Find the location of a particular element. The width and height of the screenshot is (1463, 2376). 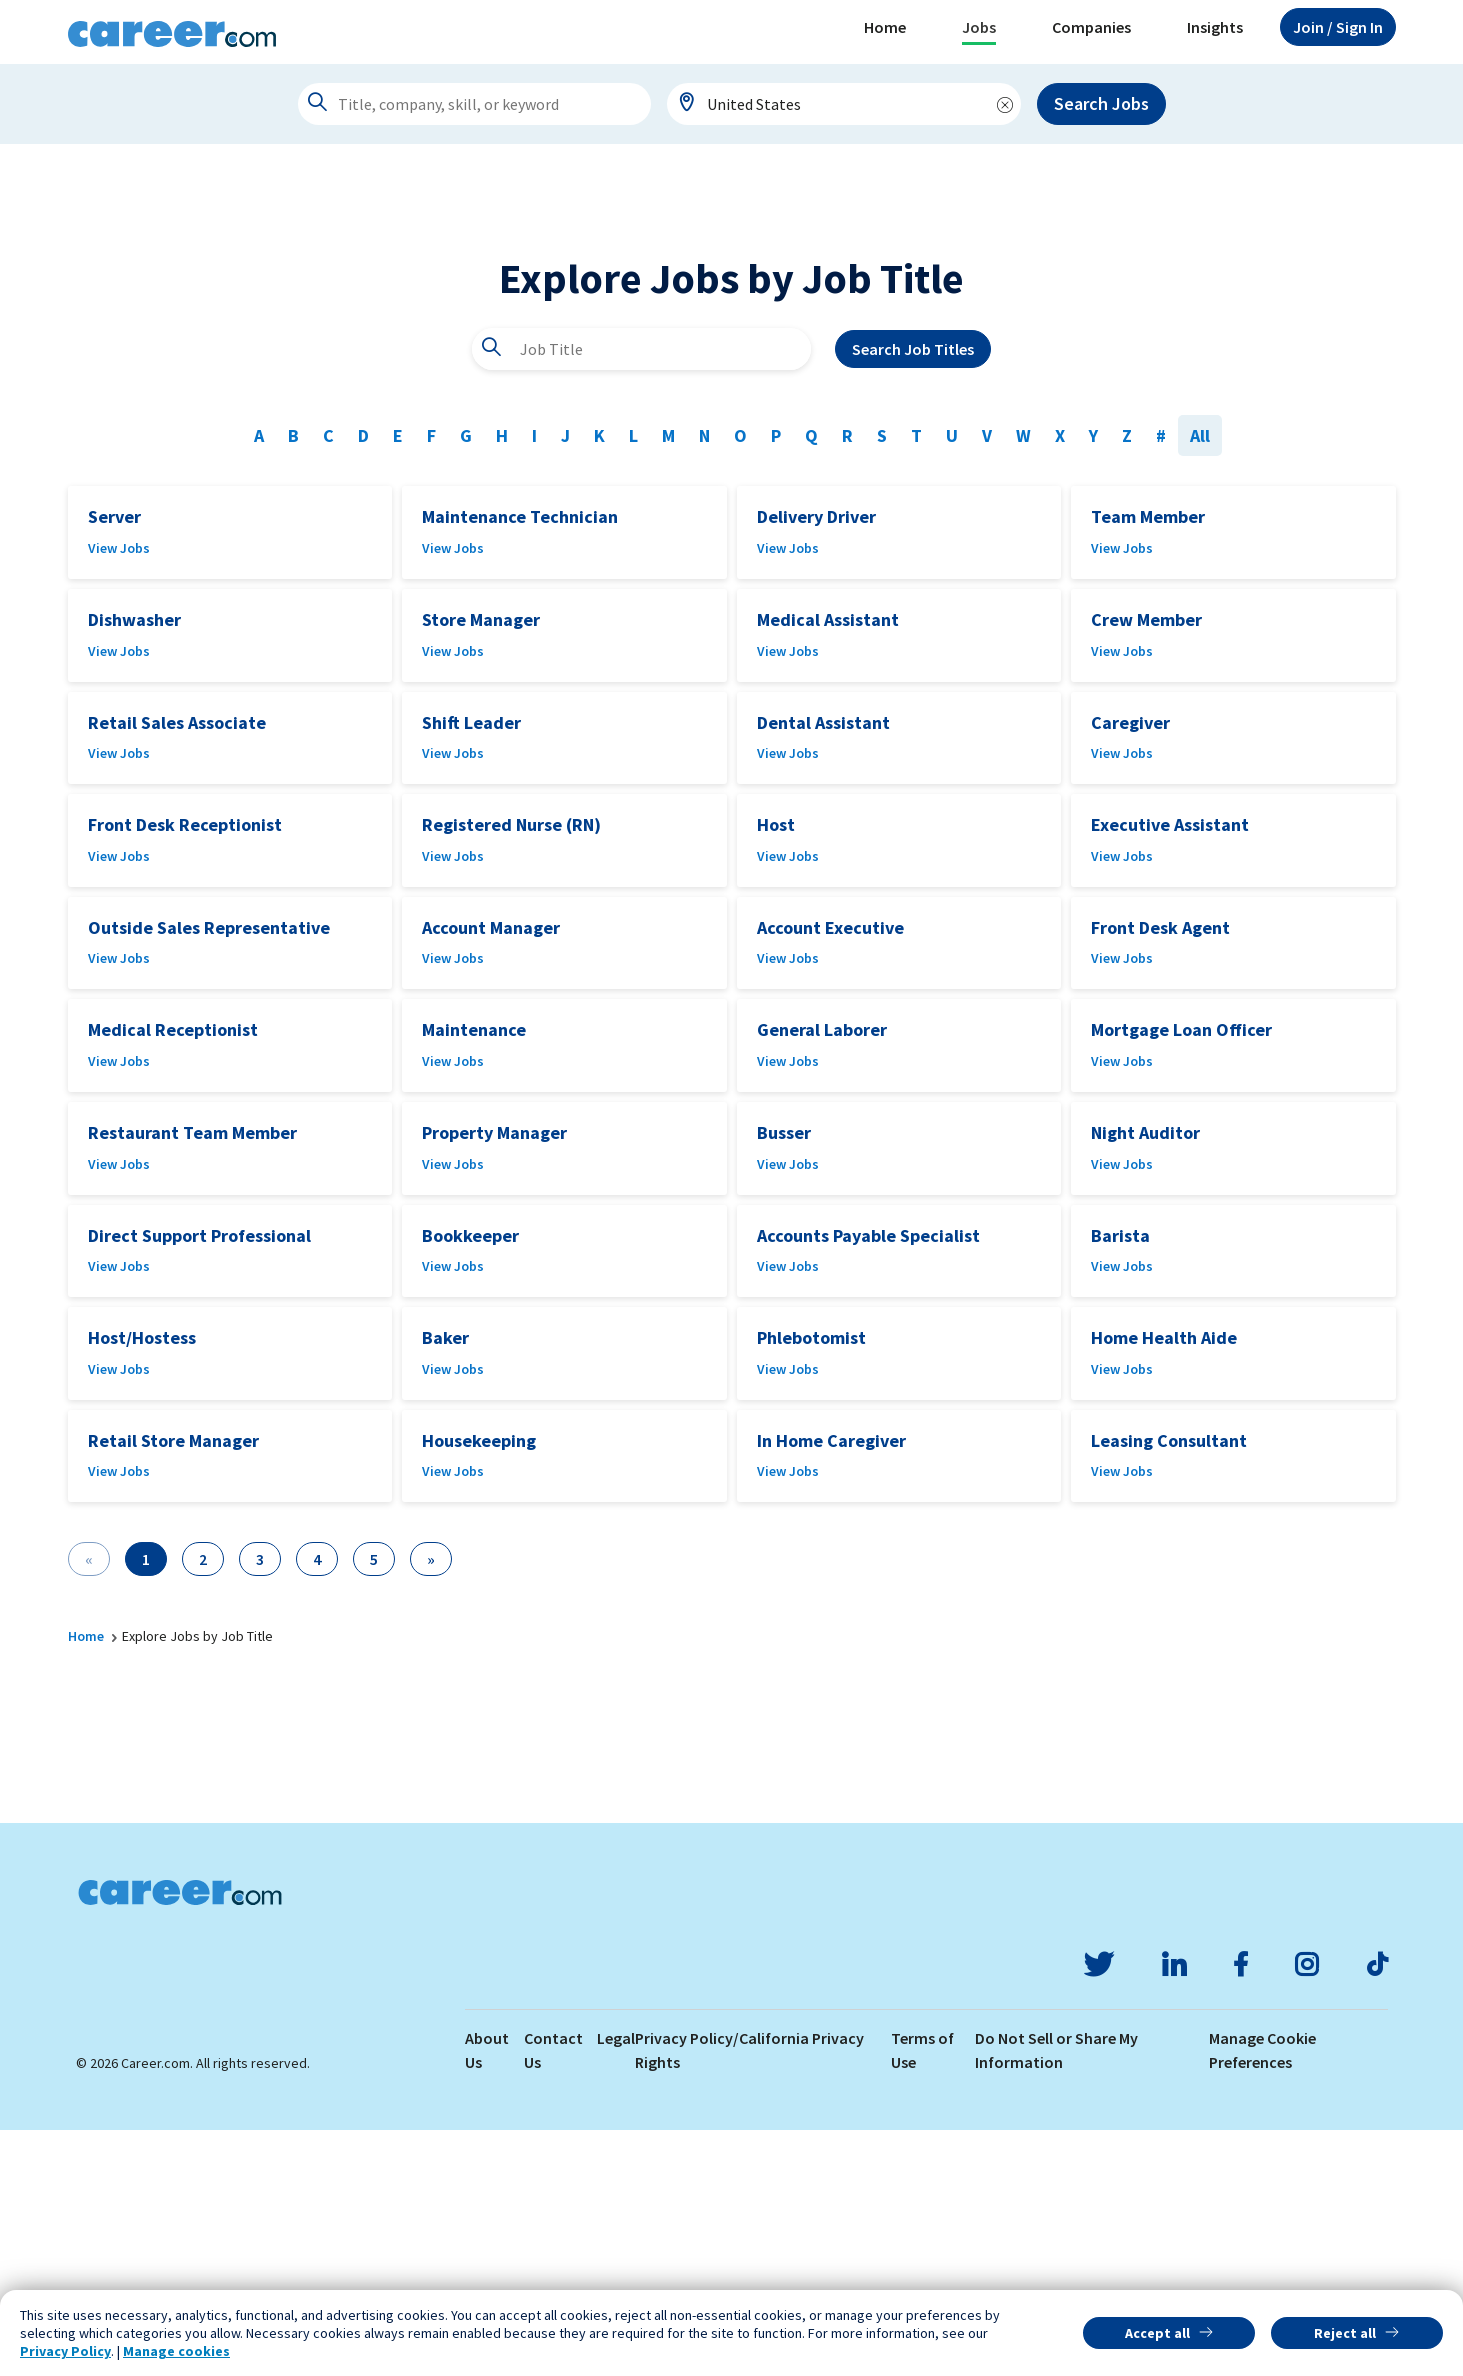

[Next] is located at coordinates (431, 1805).